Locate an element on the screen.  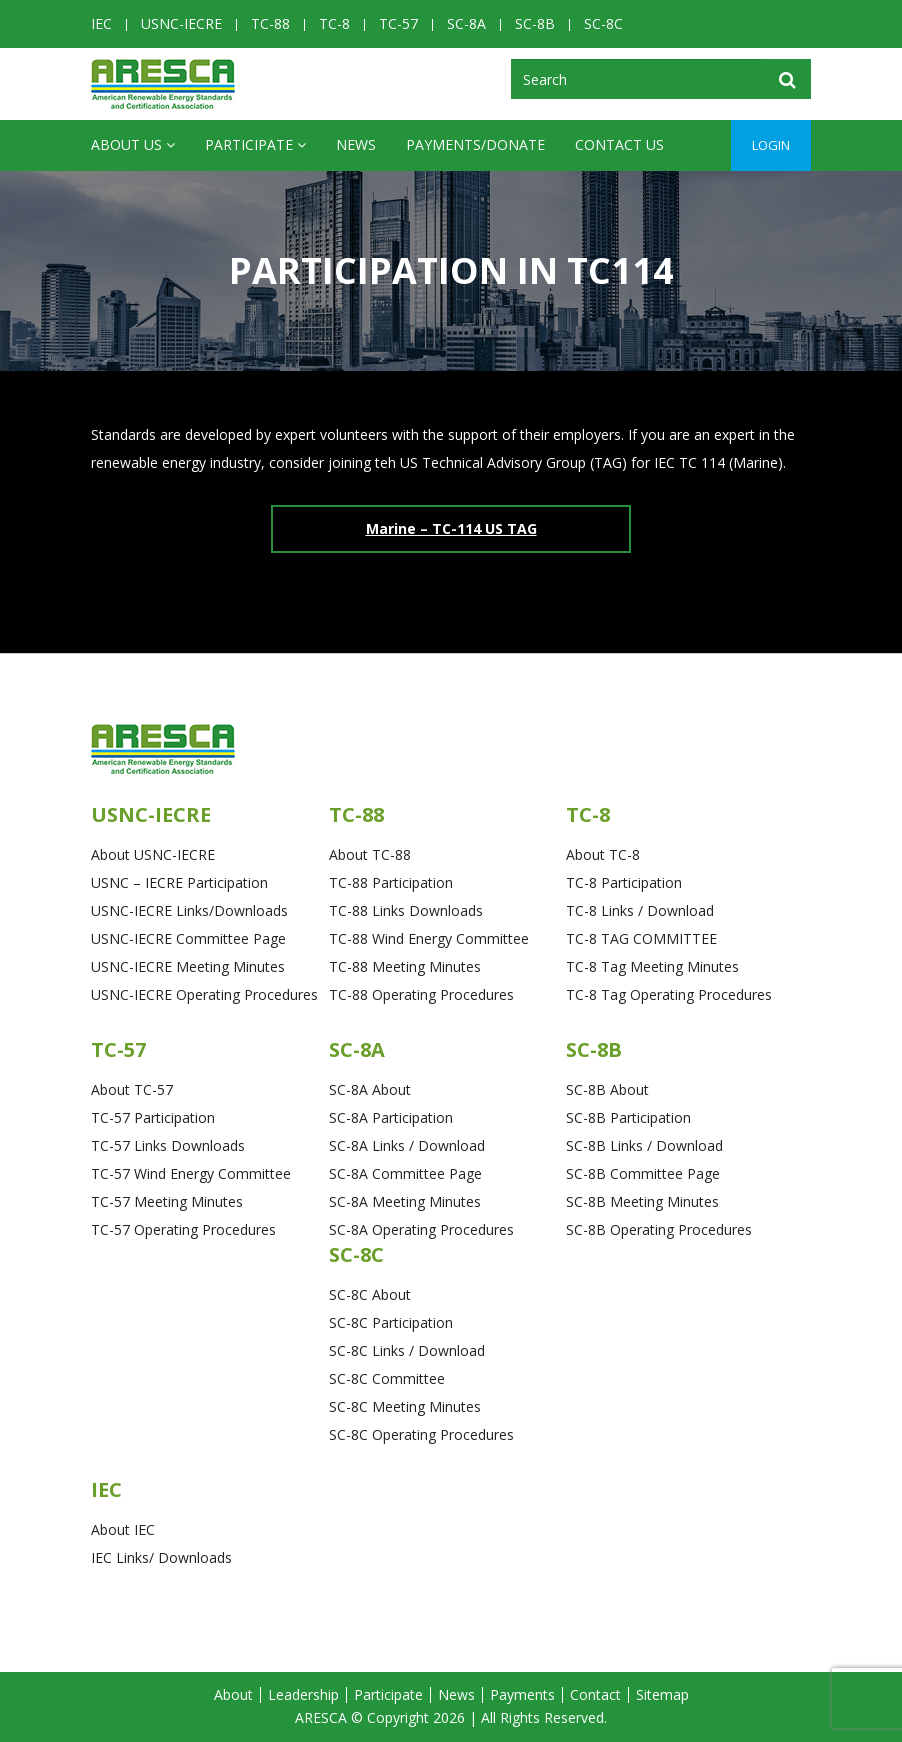
TC-57 Participation is located at coordinates (153, 1117).